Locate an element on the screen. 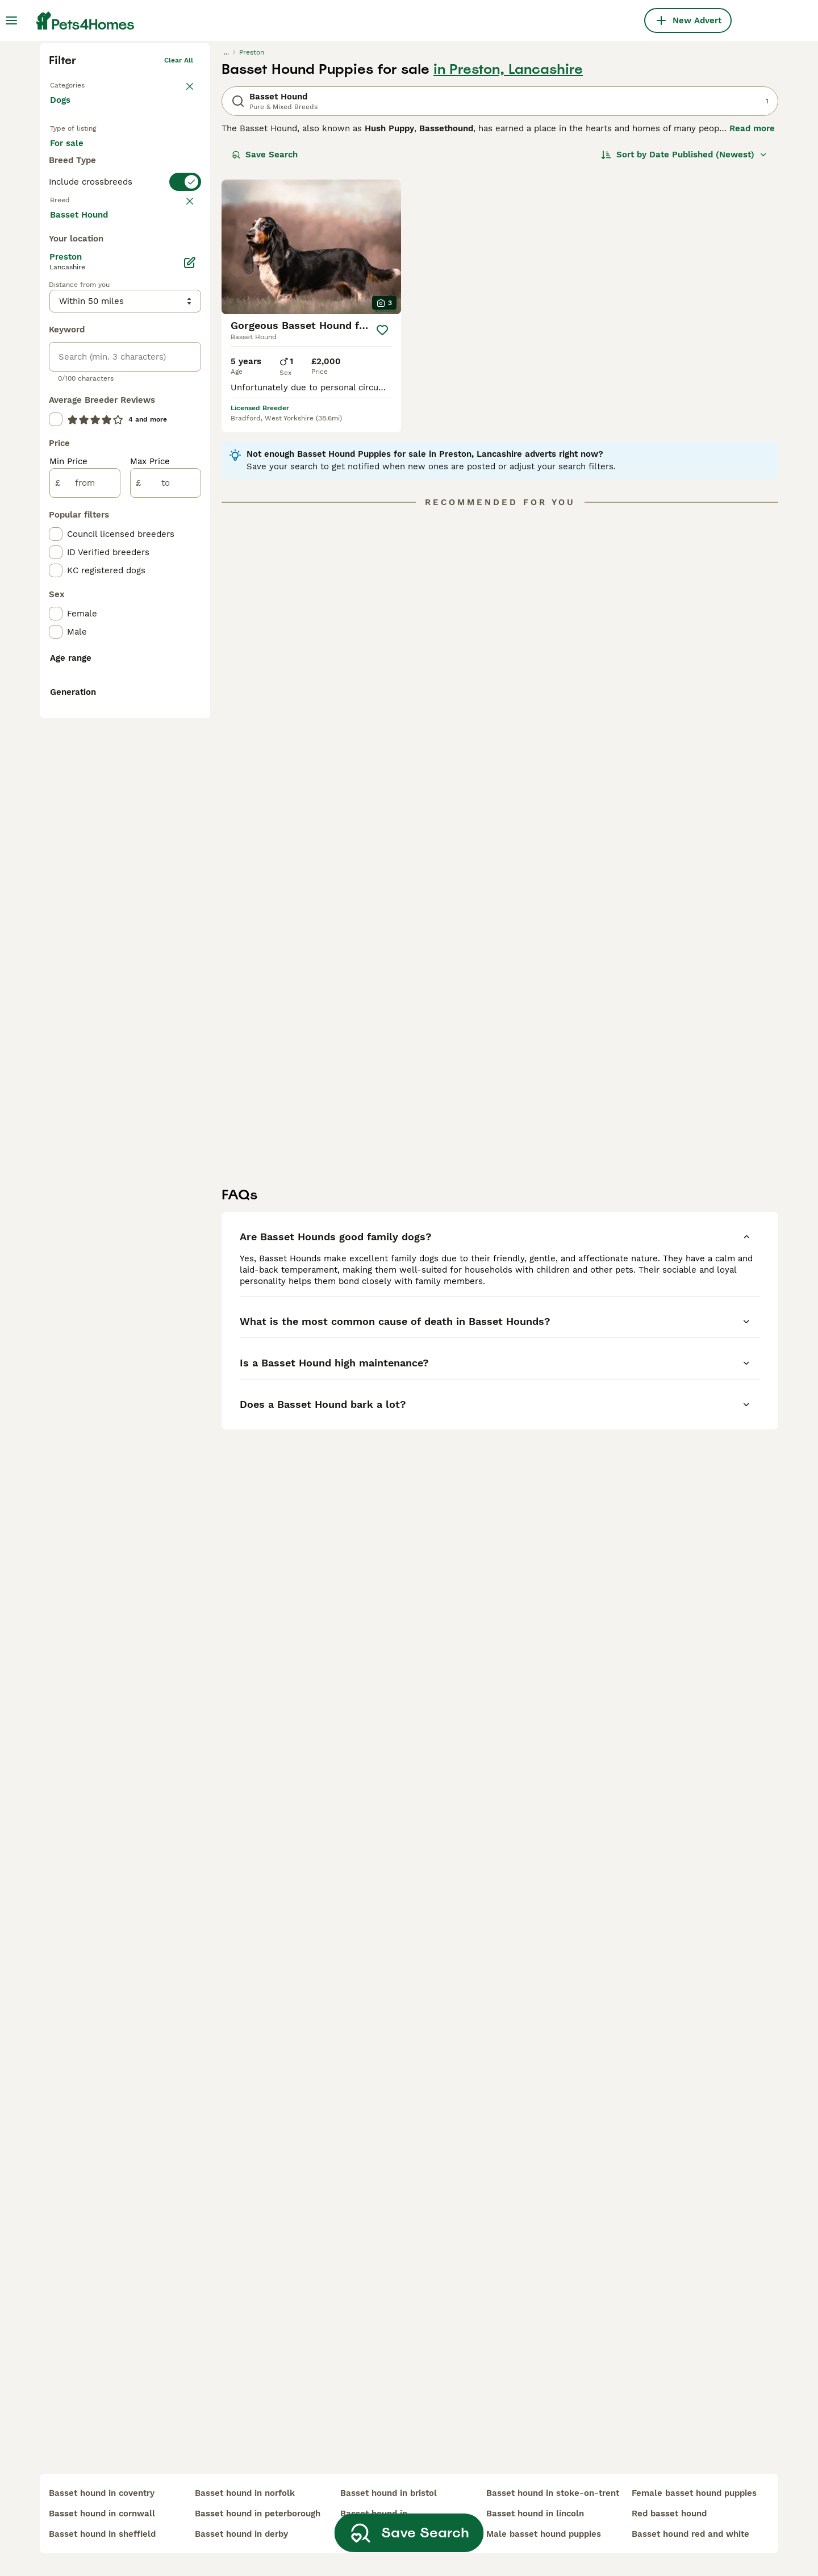 Image resolution: width=818 pixels, height=2576 pixels. basset hound in cornwall is located at coordinates (102, 2513).